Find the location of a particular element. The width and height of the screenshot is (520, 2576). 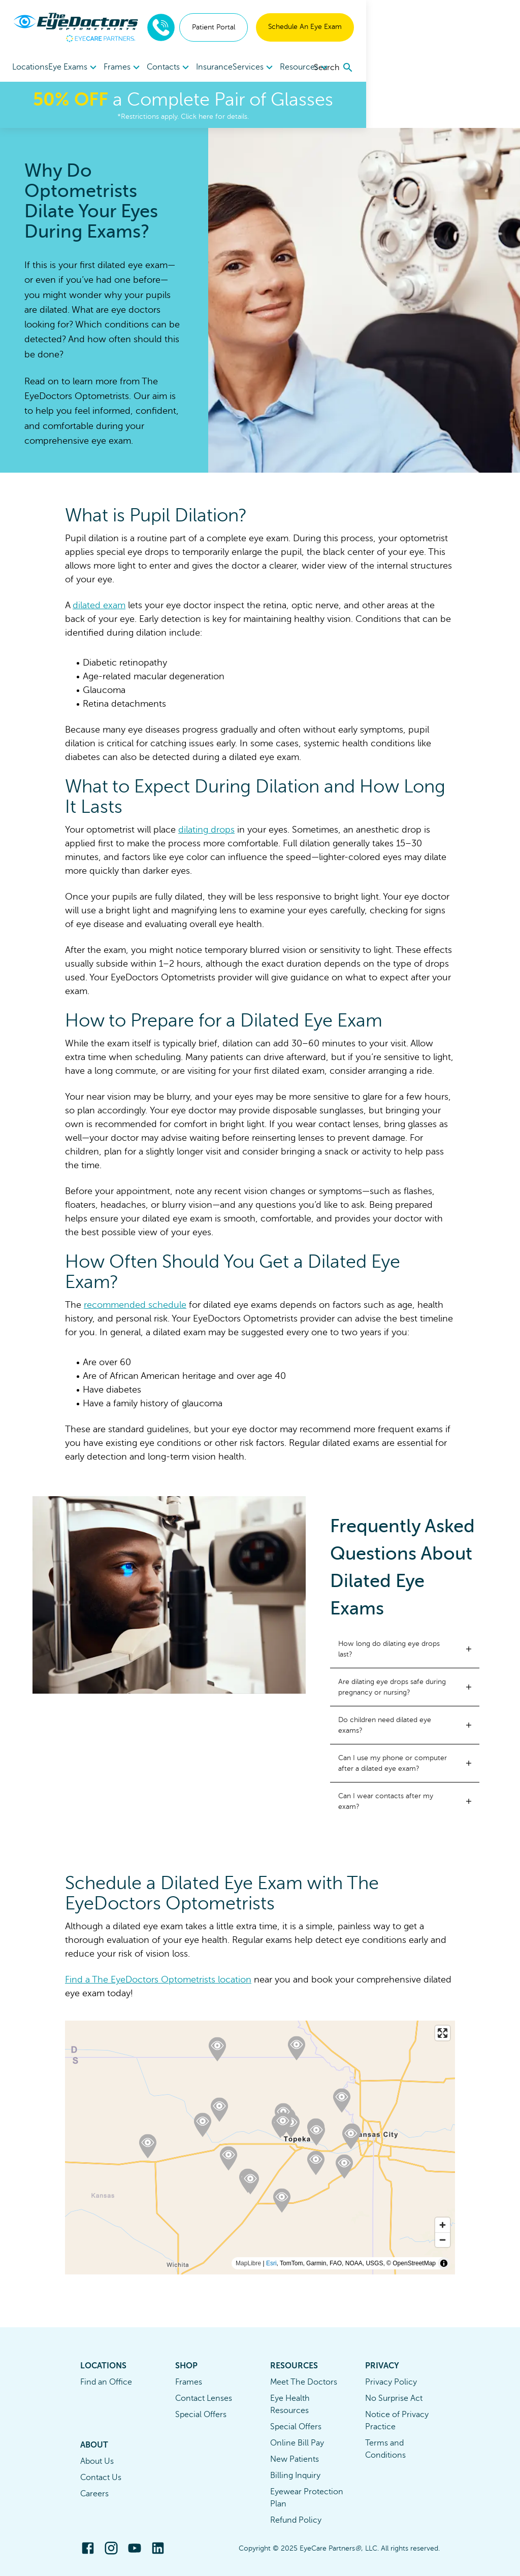

MapLibre is located at coordinates (248, 2263).